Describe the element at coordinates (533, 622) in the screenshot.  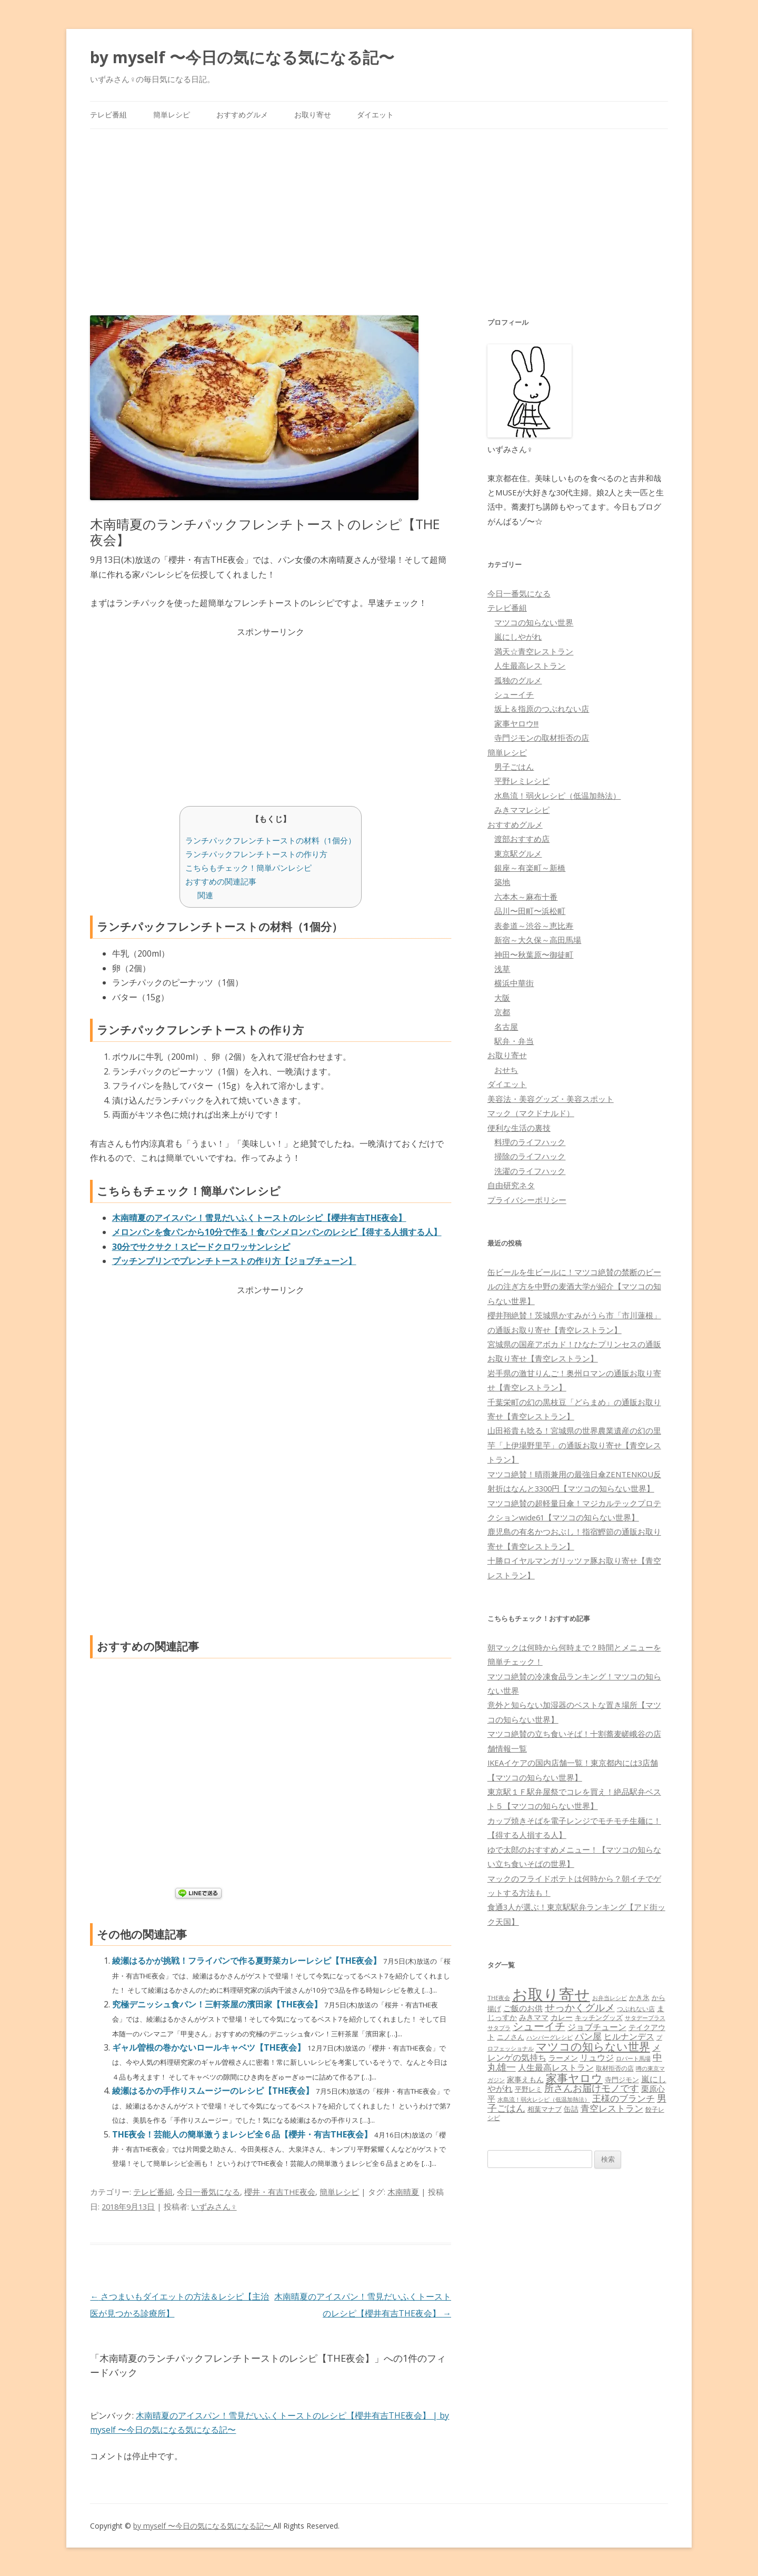
I see `マツコの知らない世界` at that location.